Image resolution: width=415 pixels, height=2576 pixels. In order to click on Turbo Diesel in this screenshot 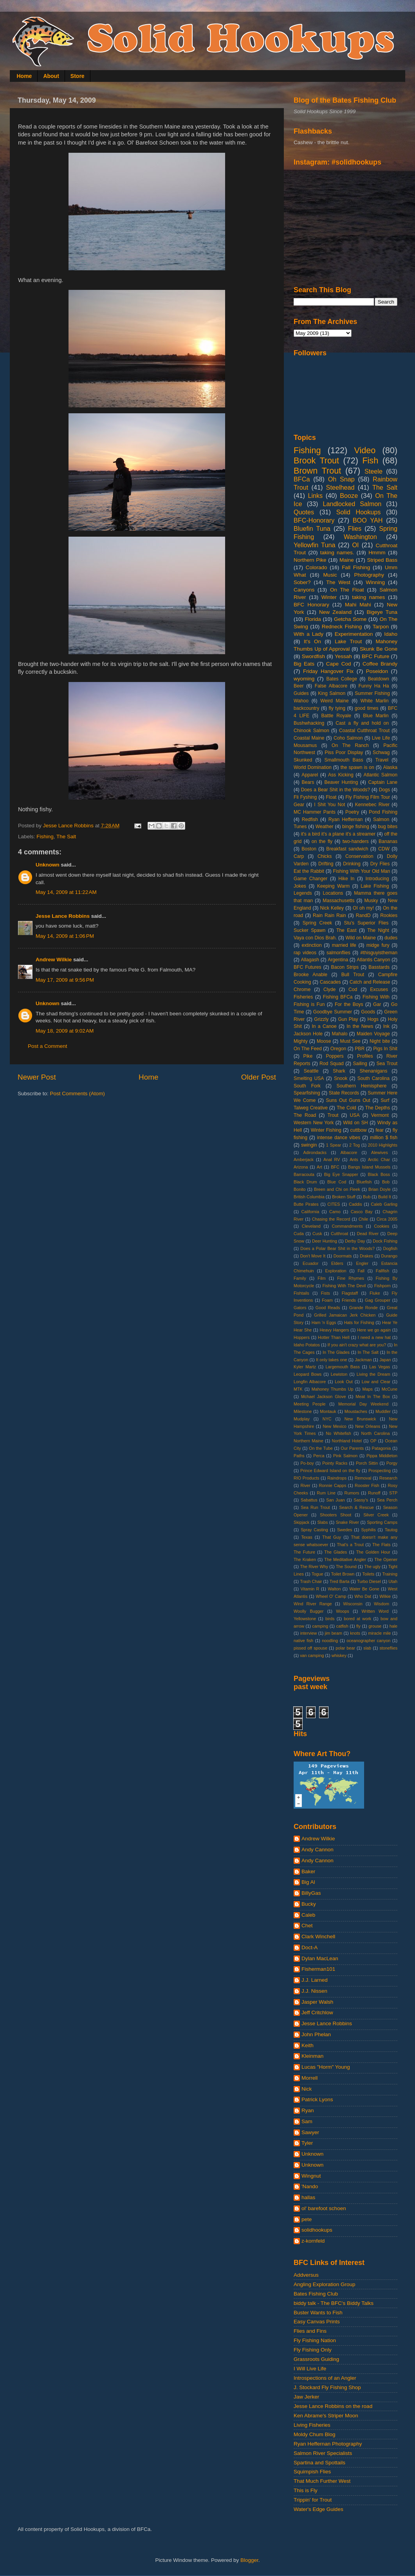, I will do `click(369, 1581)`.